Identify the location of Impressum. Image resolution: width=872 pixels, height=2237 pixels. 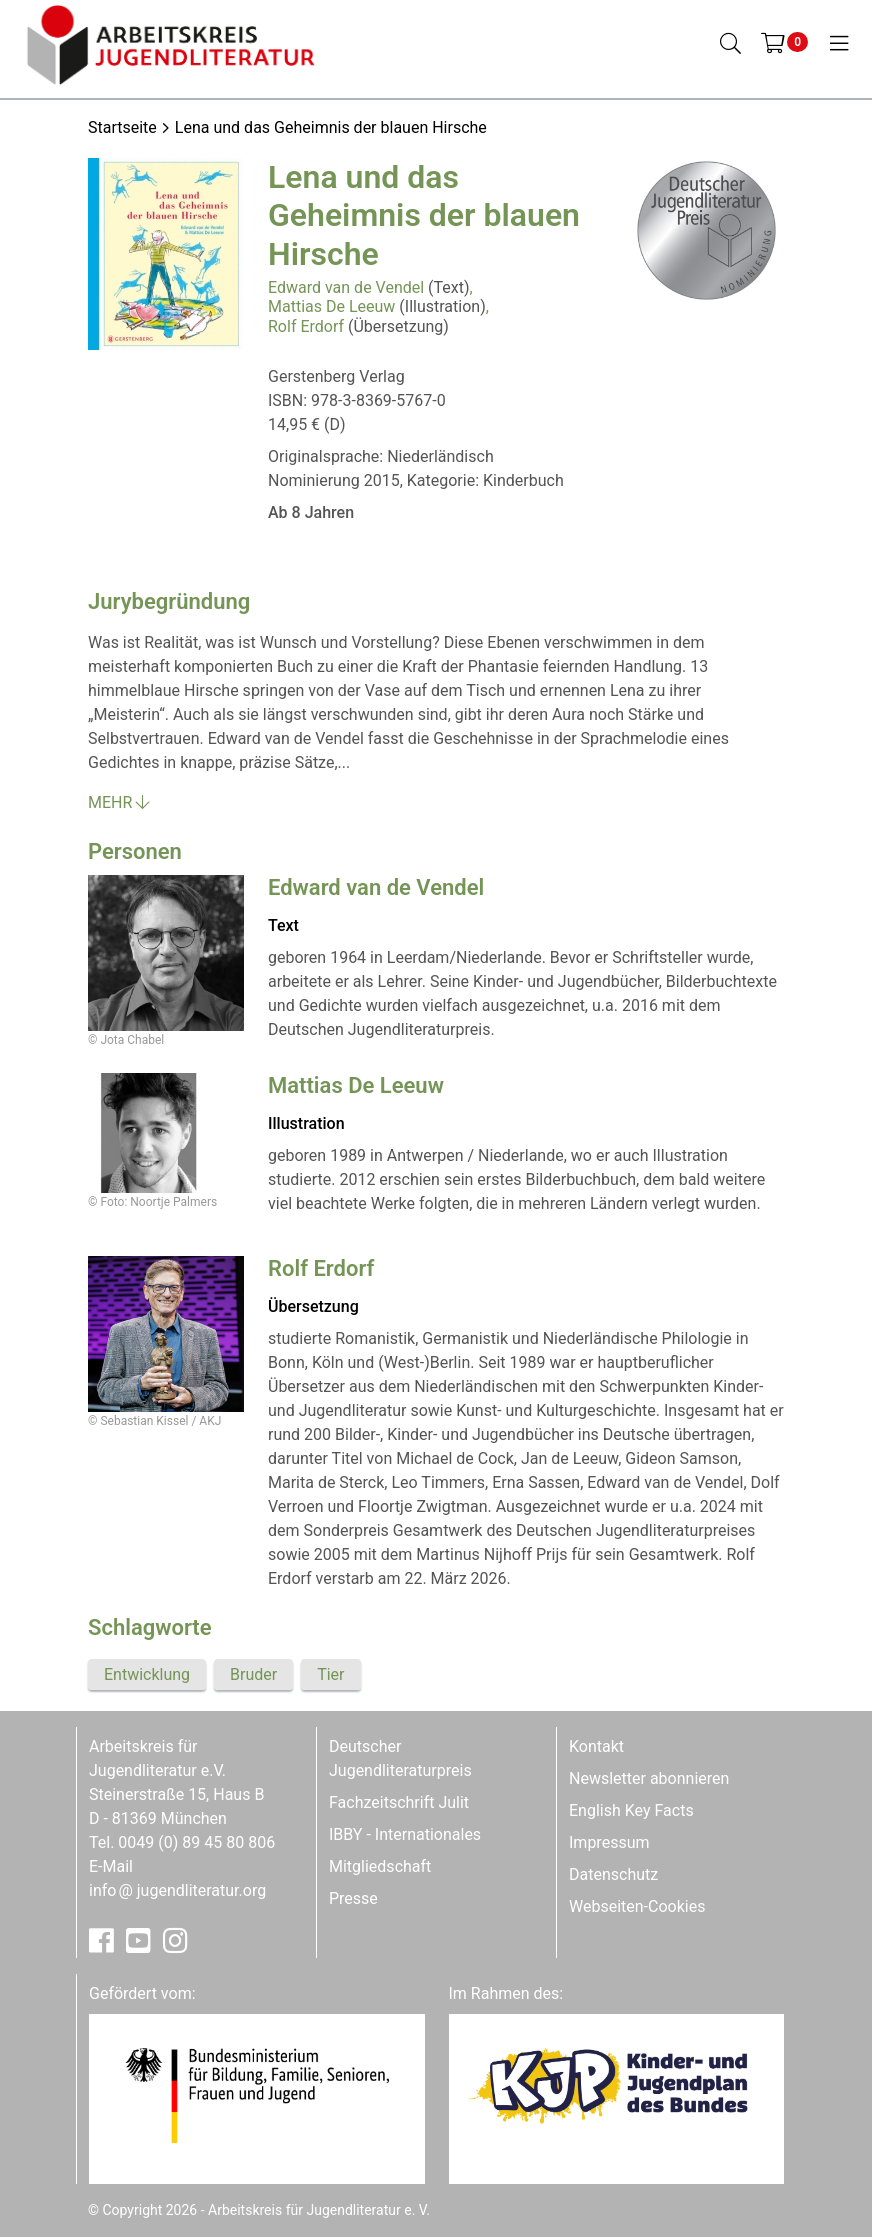
(609, 1842).